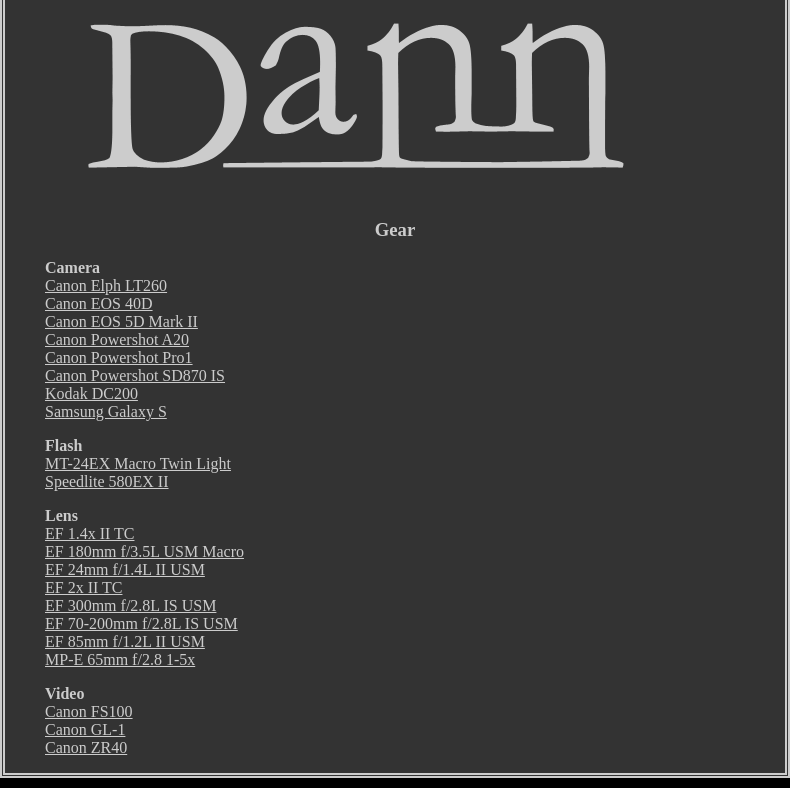  Describe the element at coordinates (119, 357) in the screenshot. I see `Canon Powershot Pro1` at that location.